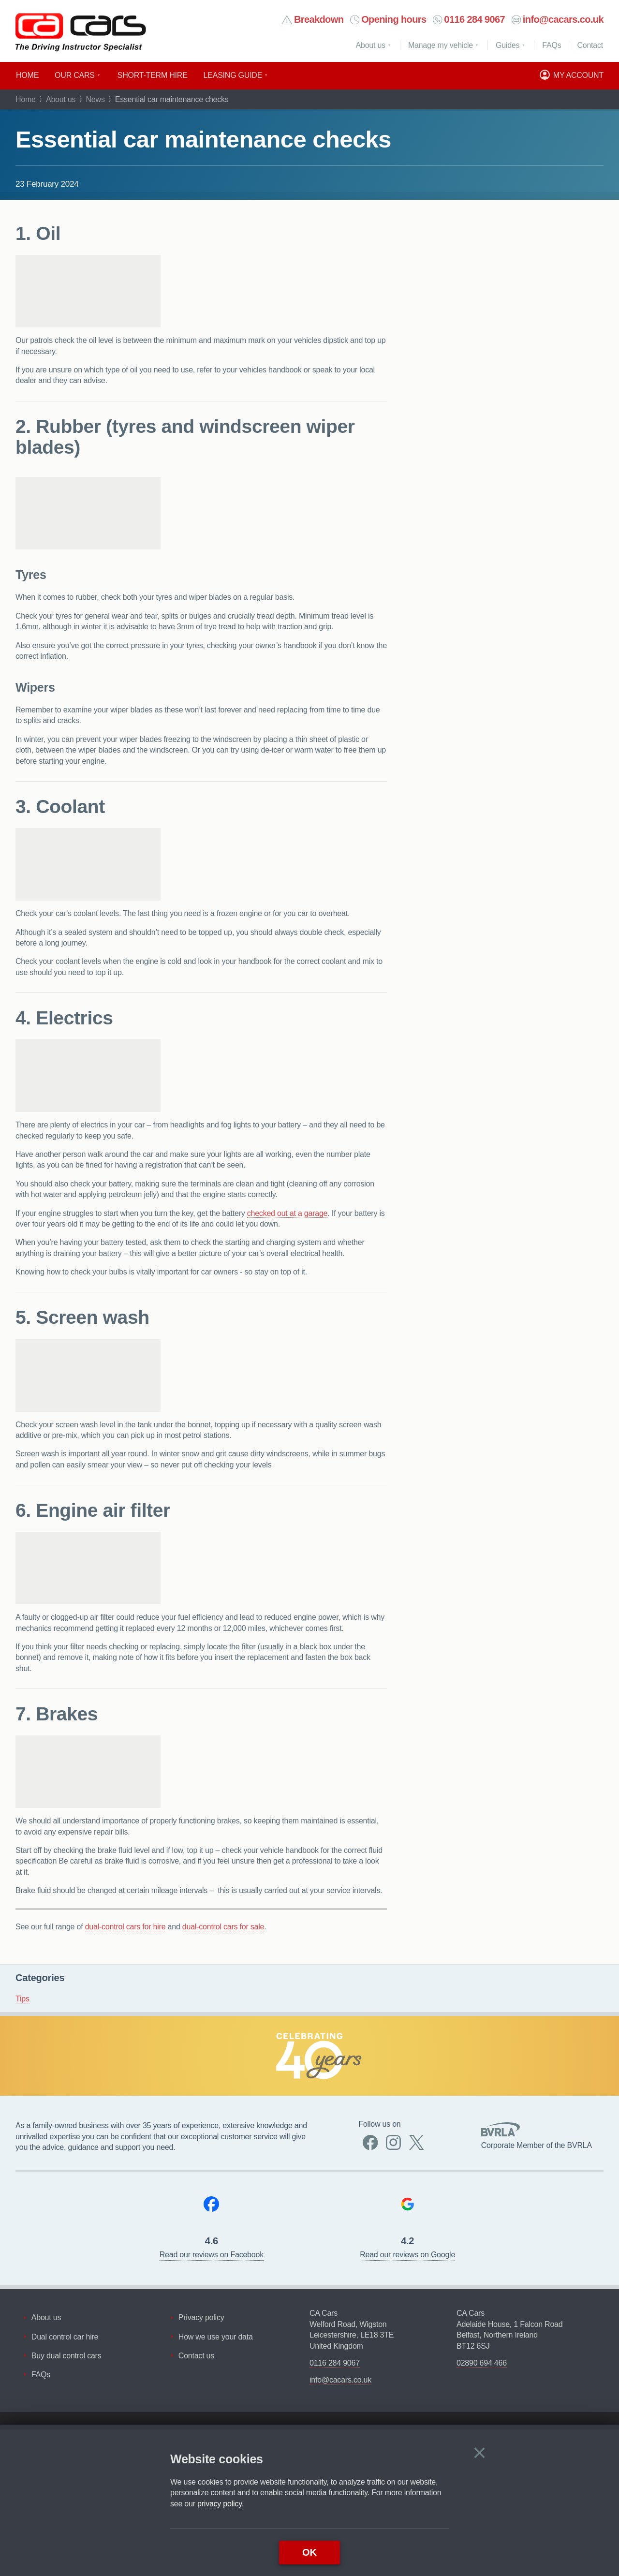  What do you see at coordinates (153, 75) in the screenshot?
I see `Short​-​term hire` at bounding box center [153, 75].